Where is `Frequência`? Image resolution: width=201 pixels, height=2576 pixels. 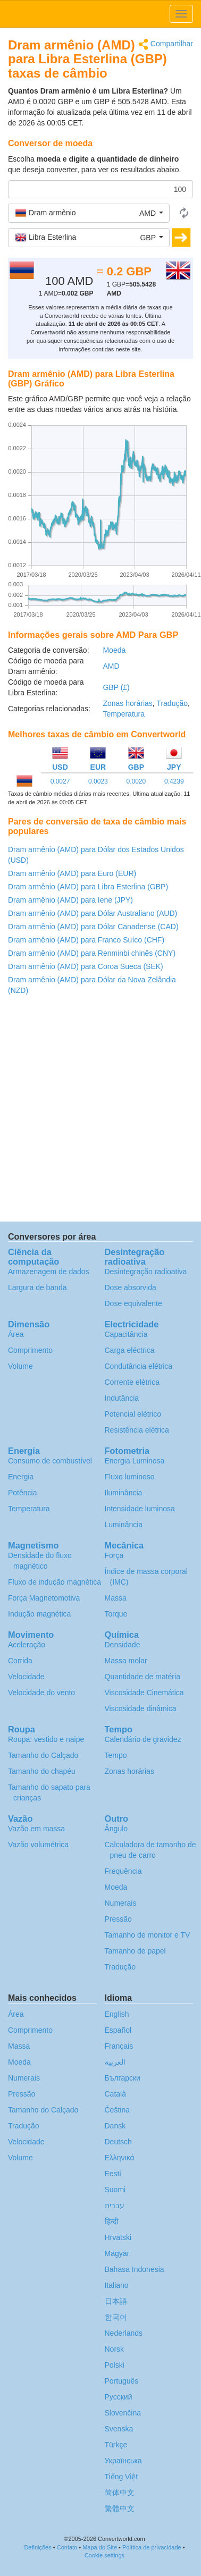
Frequência is located at coordinates (123, 1871).